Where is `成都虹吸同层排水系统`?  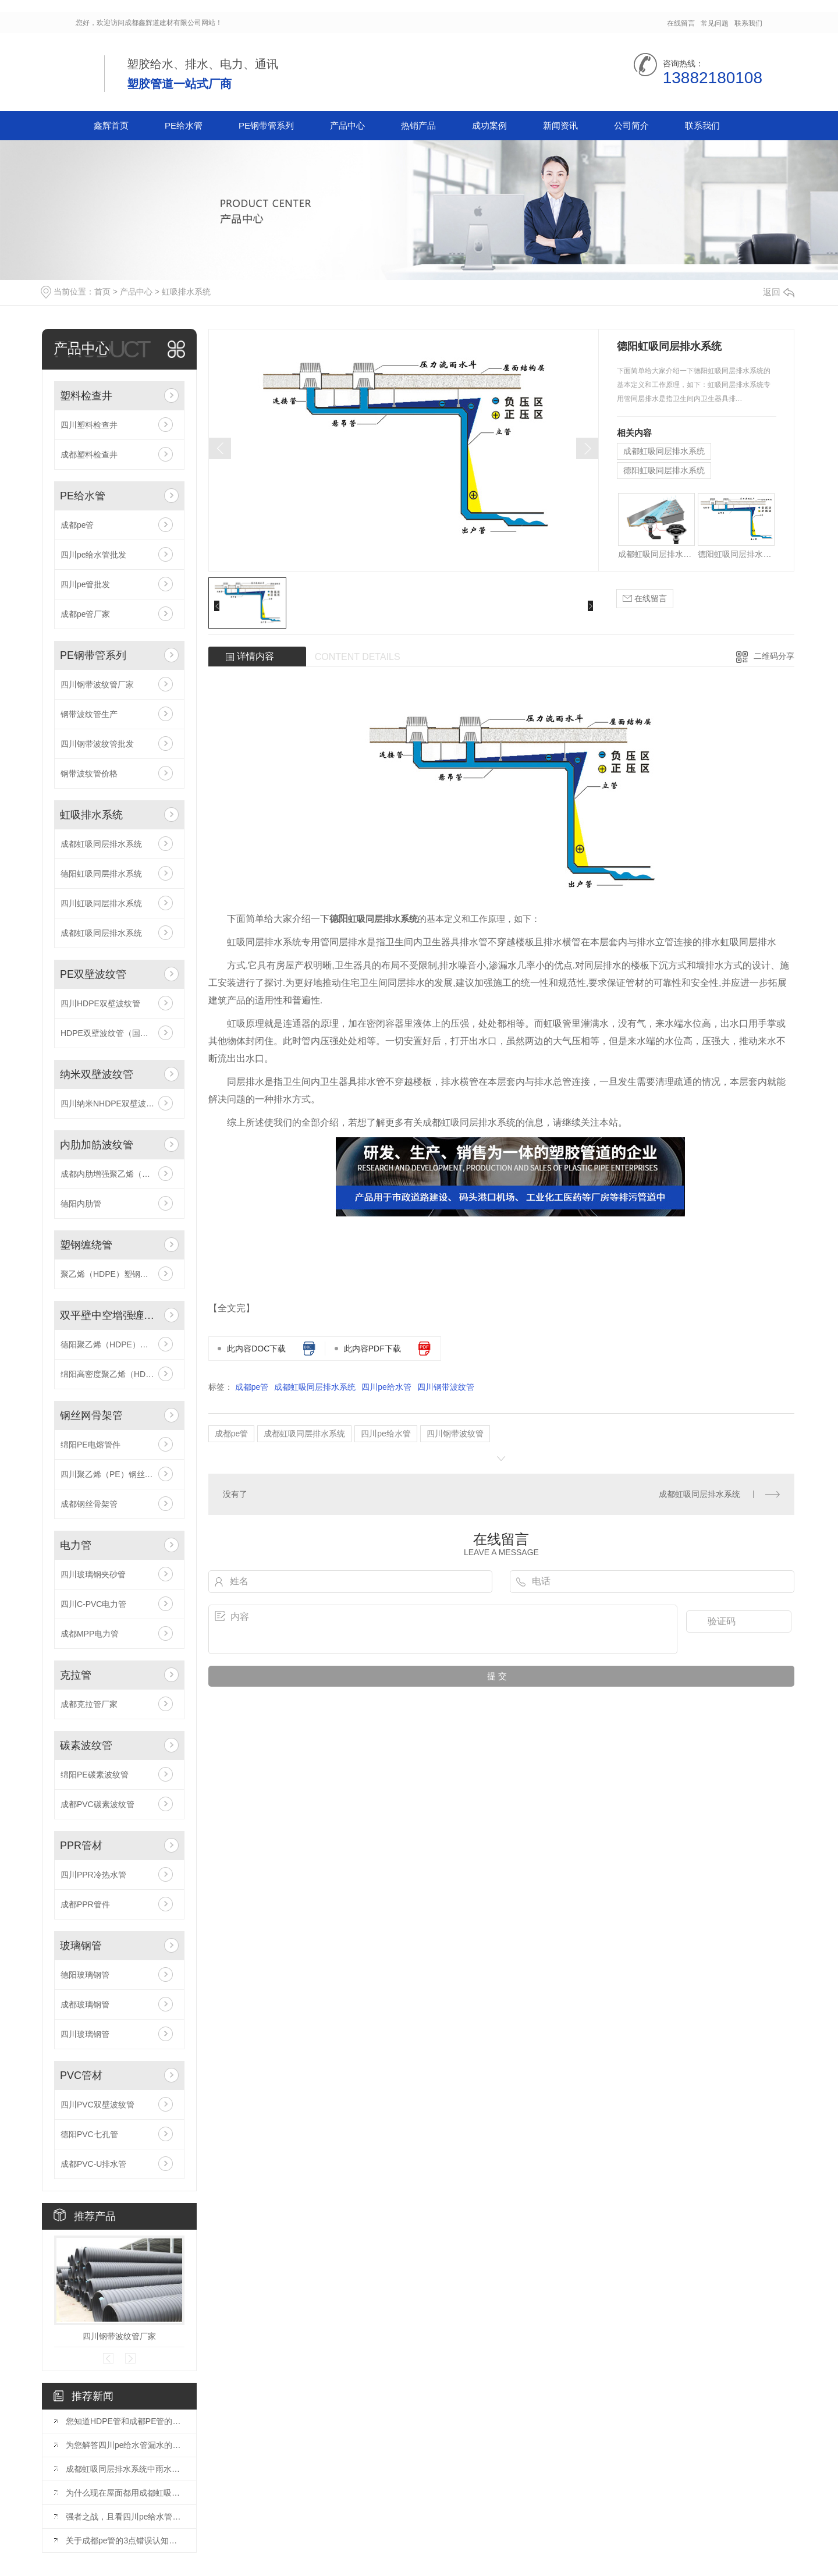 成都虹吸同层排水系统 is located at coordinates (101, 844).